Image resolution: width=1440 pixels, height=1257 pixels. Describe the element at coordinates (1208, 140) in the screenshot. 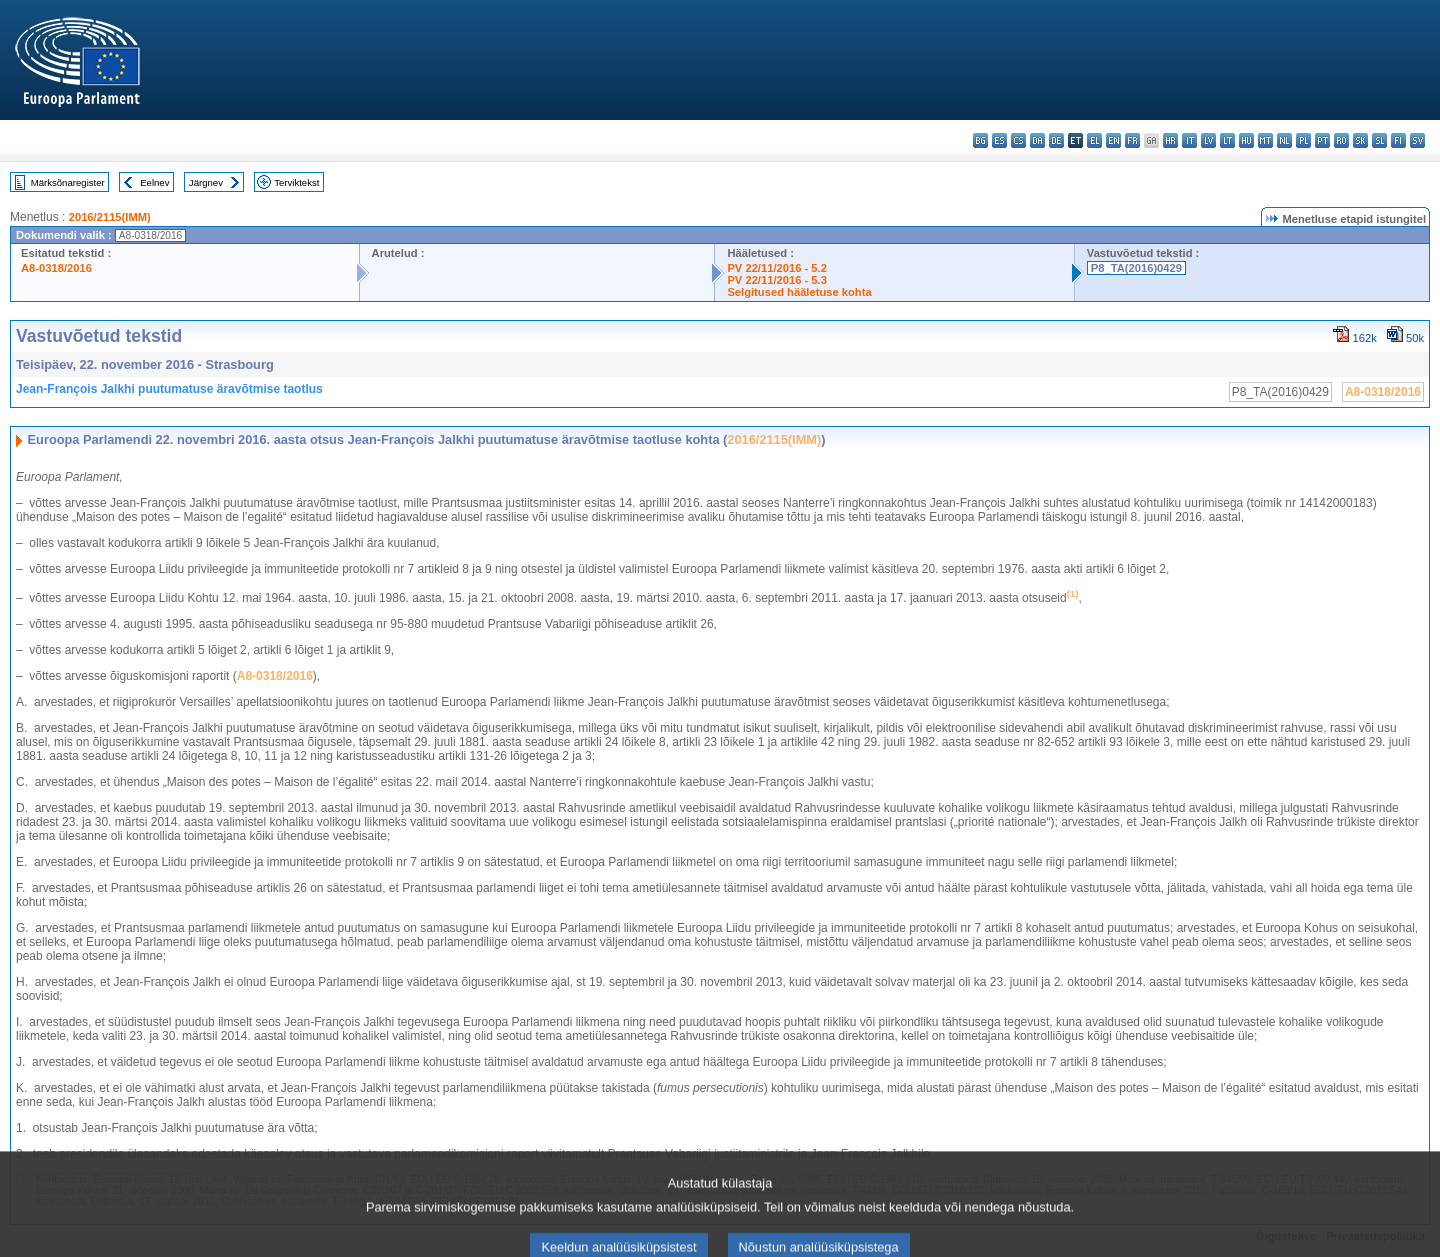

I see `lv - latviešu valoda` at that location.